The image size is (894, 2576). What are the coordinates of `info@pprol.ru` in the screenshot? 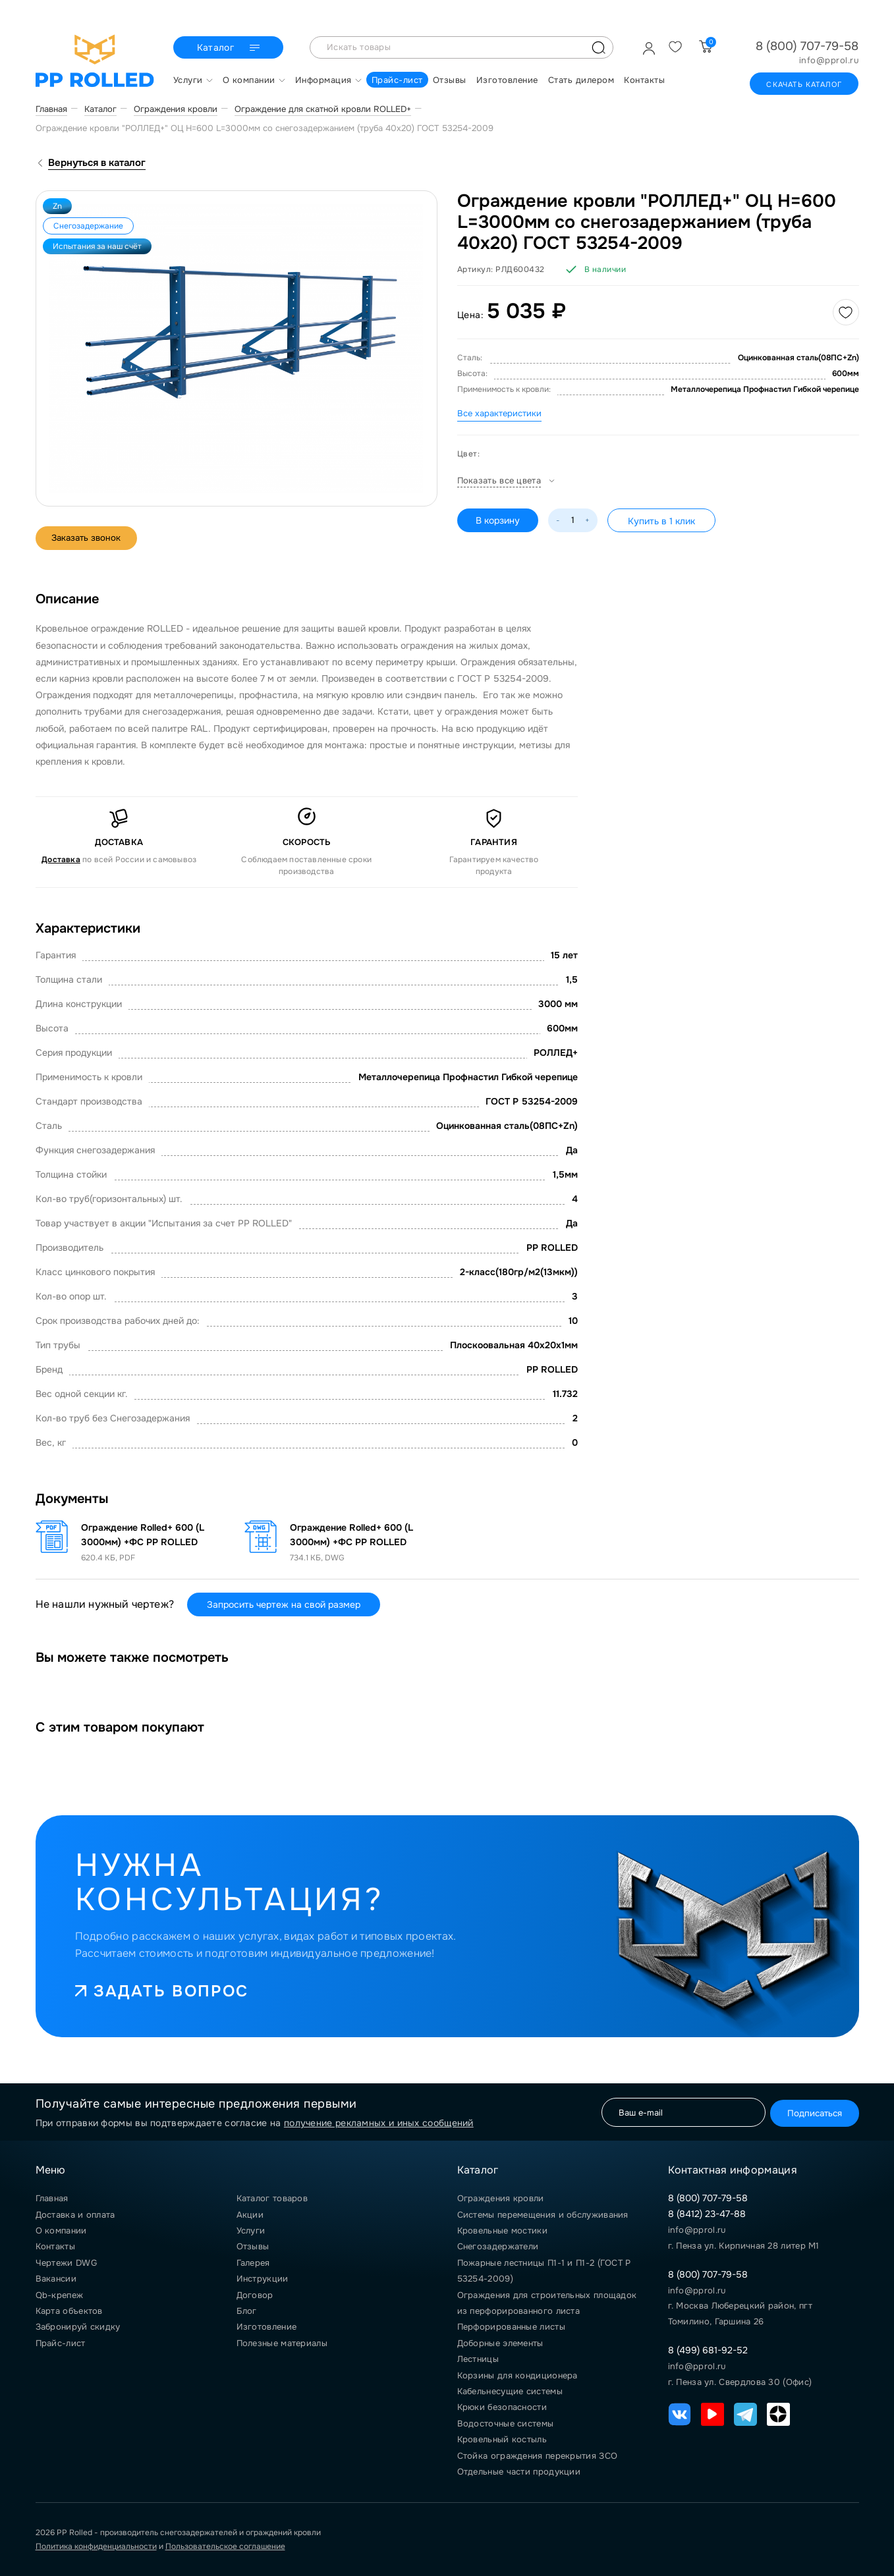 It's located at (829, 60).